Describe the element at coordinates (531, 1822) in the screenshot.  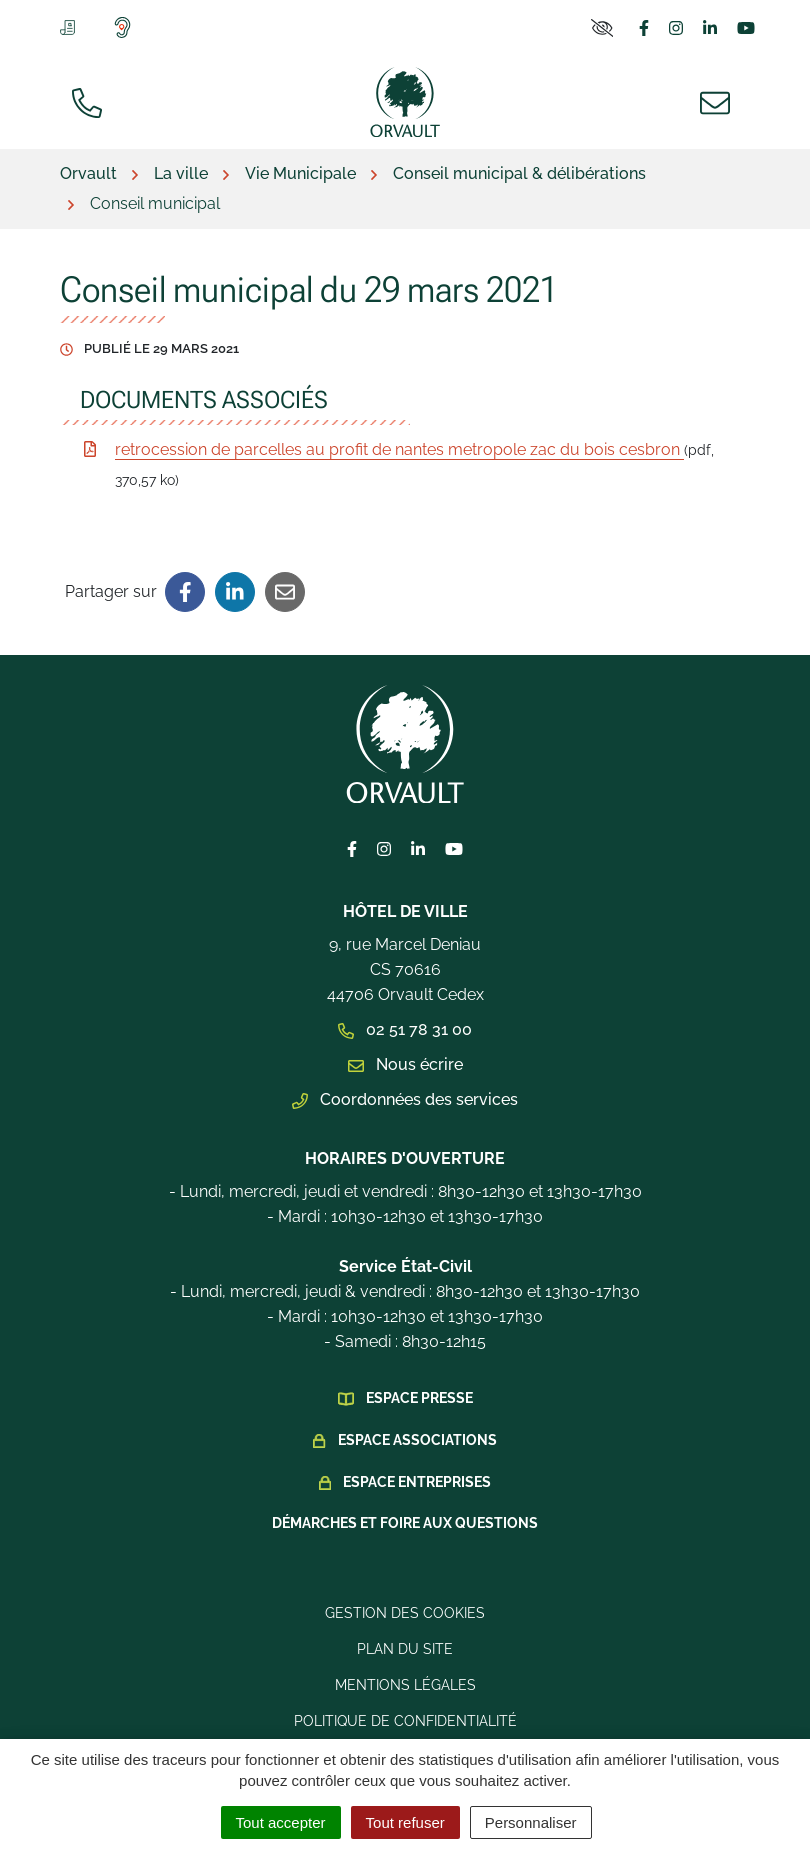
I see `Personnaliser [Personnaliser (fenêtre modale)]` at that location.